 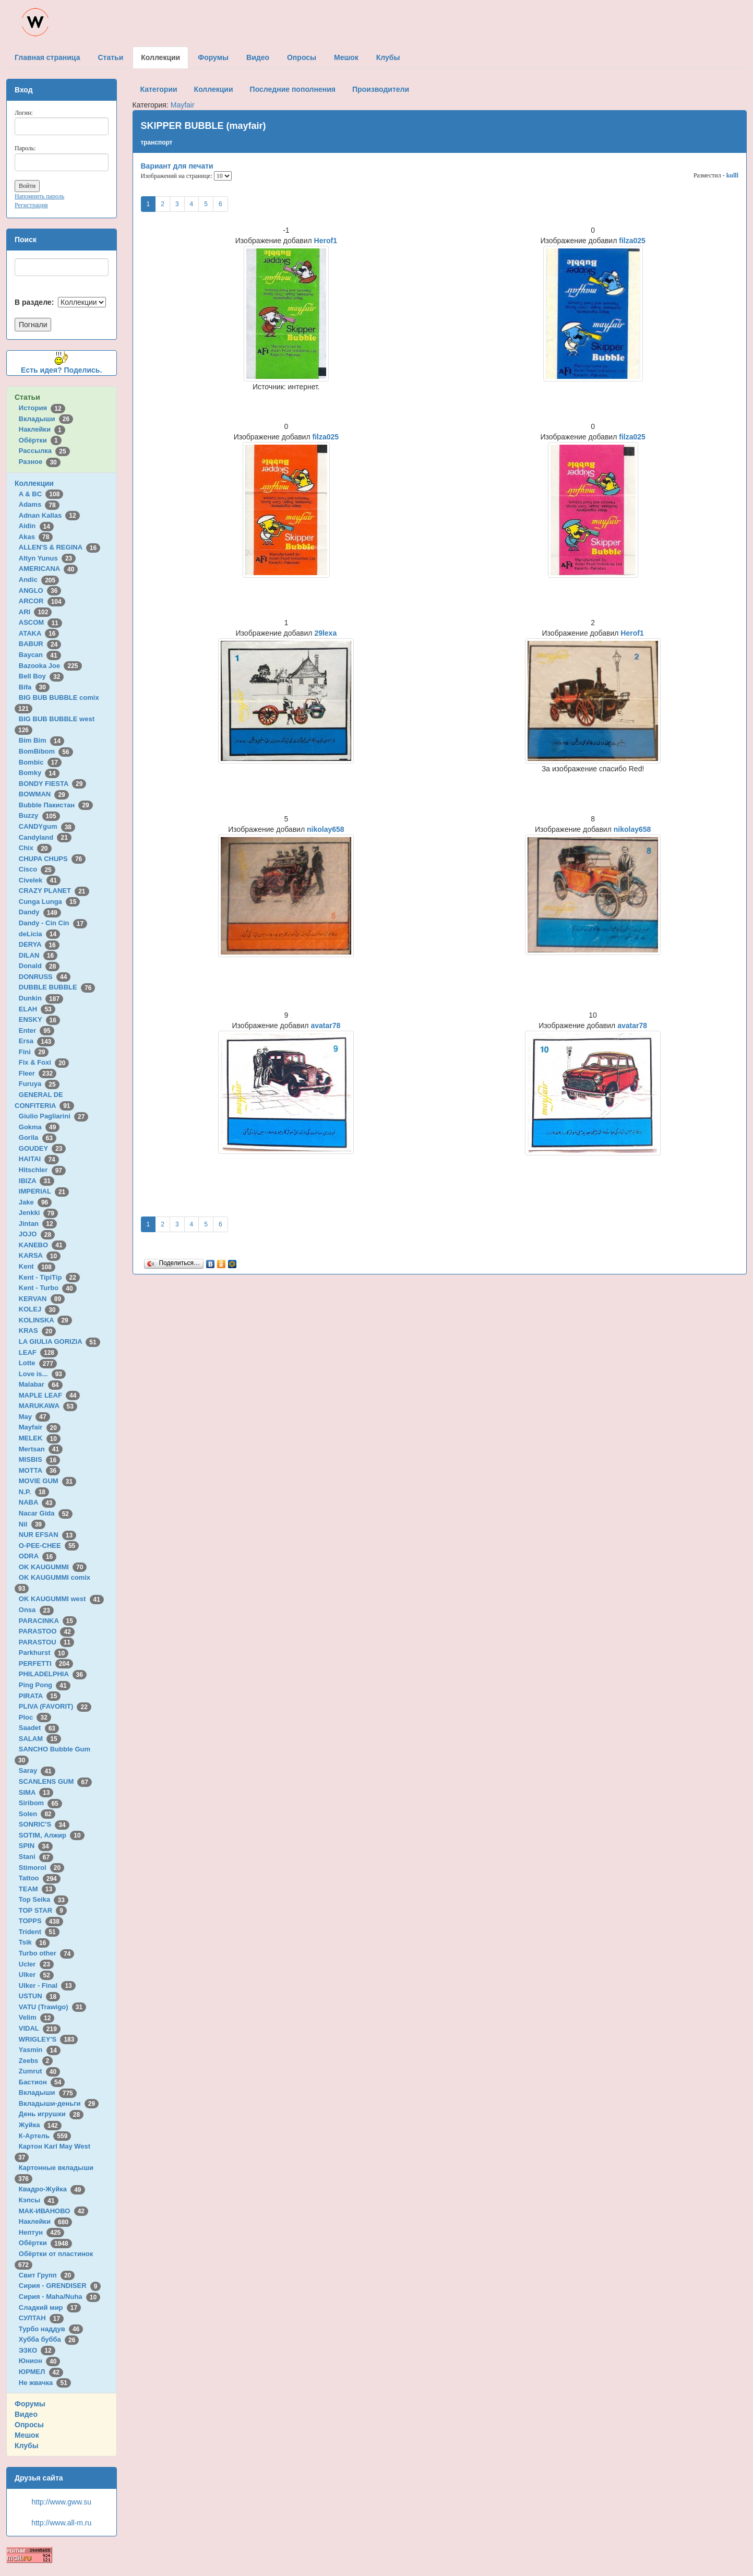 What do you see at coordinates (42, 2082) in the screenshot?
I see `Бастион` at bounding box center [42, 2082].